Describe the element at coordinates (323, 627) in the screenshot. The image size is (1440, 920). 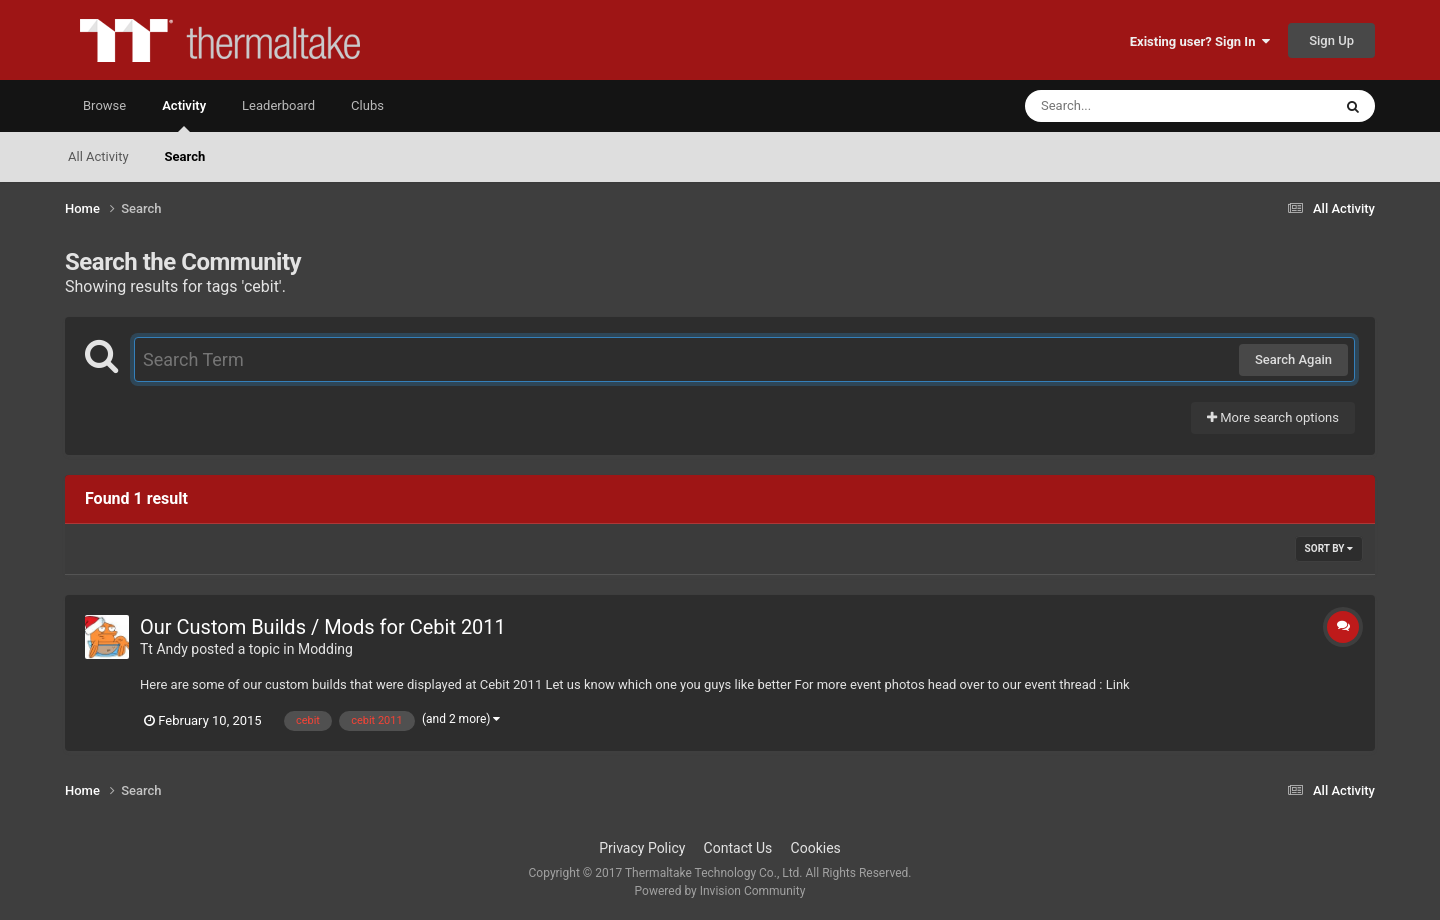
I see `Our Custom Builds / Mods for Cebit 2011` at that location.